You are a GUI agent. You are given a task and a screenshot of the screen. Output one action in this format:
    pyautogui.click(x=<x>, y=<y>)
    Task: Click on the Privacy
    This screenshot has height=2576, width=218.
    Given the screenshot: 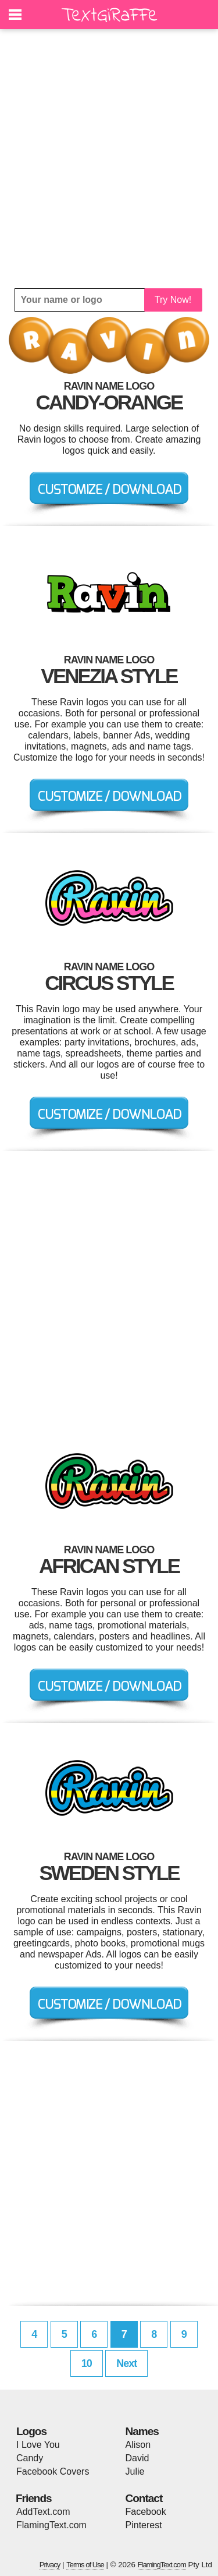 What is the action you would take?
    pyautogui.click(x=50, y=2564)
    